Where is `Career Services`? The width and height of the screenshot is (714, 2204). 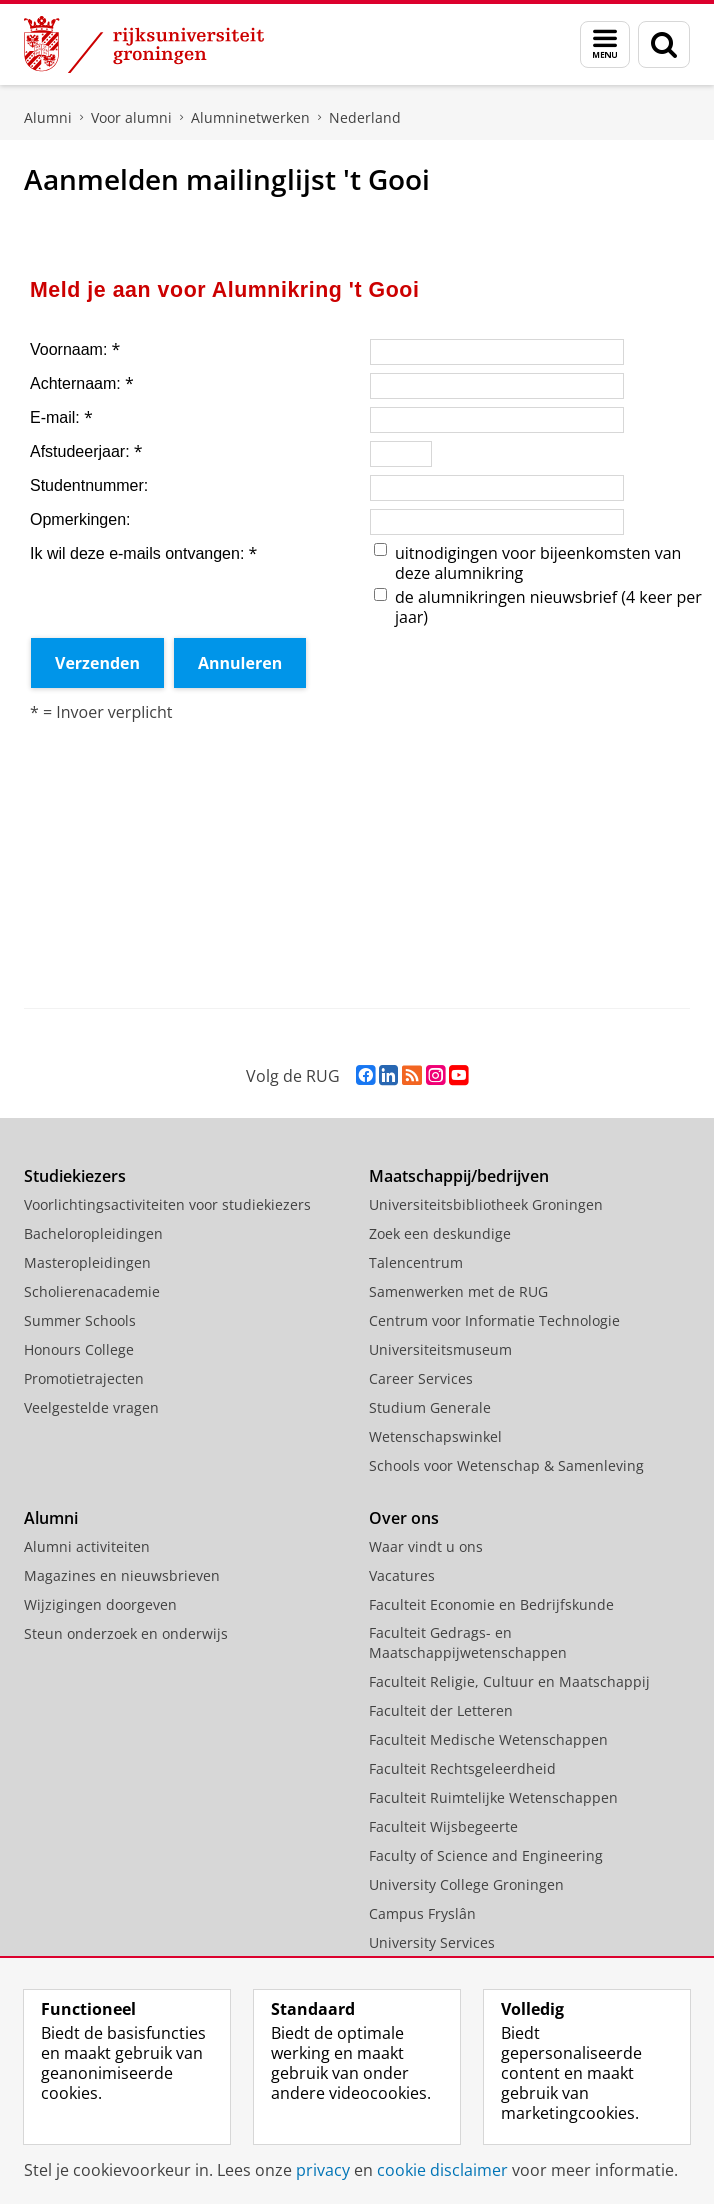 Career Services is located at coordinates (421, 1378).